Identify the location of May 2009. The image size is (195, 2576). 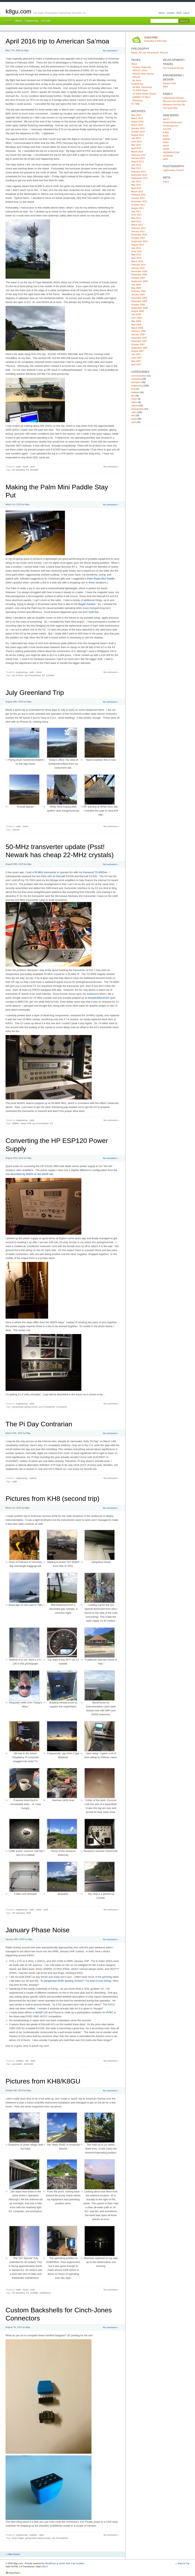
(136, 288).